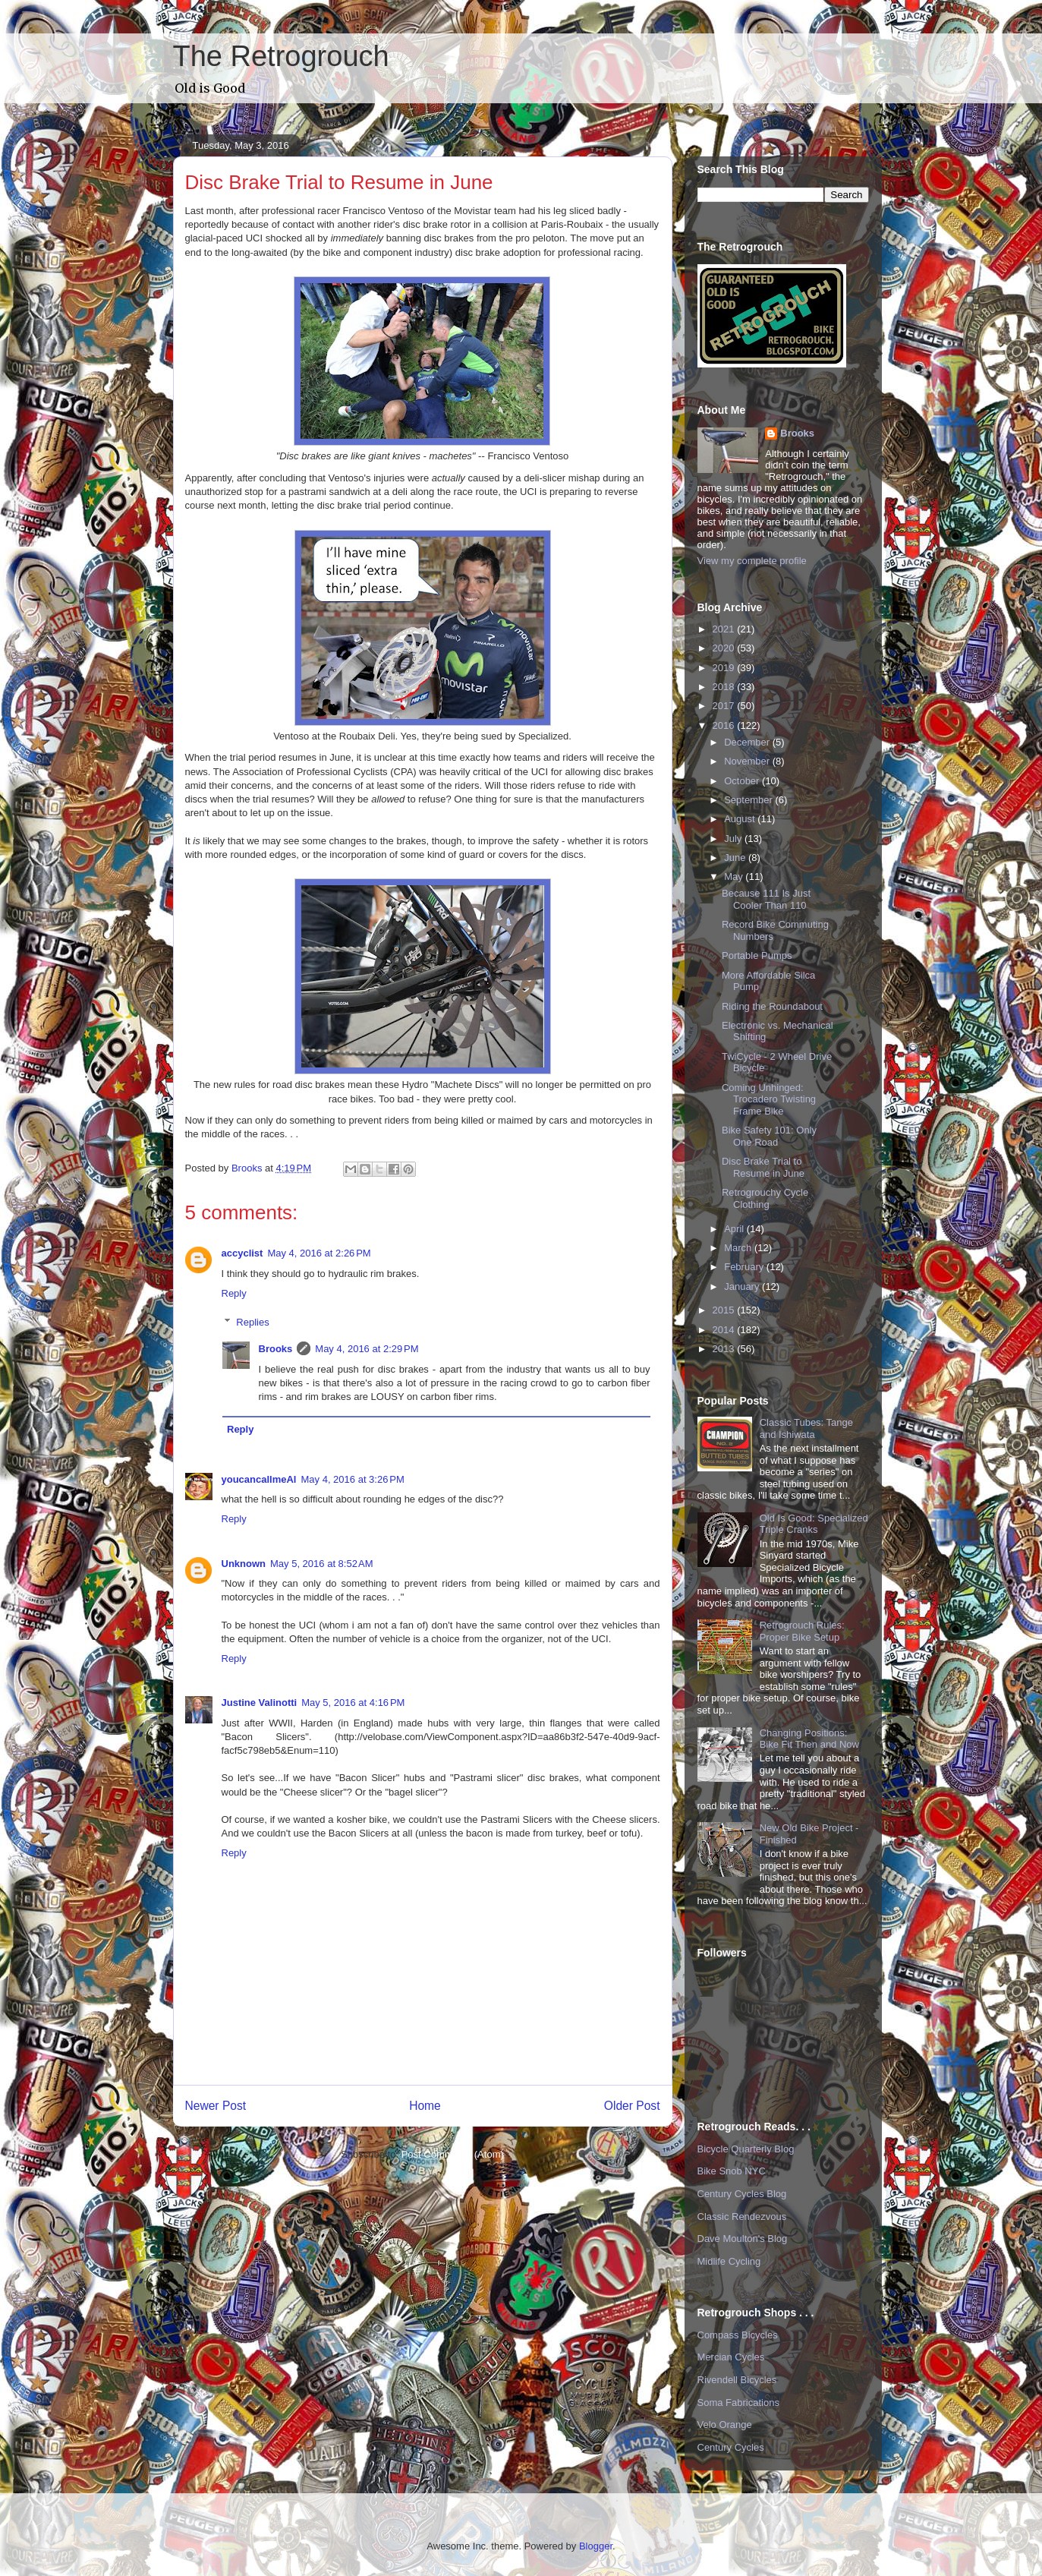 This screenshot has width=1042, height=2576. Describe the element at coordinates (743, 781) in the screenshot. I see `October` at that location.